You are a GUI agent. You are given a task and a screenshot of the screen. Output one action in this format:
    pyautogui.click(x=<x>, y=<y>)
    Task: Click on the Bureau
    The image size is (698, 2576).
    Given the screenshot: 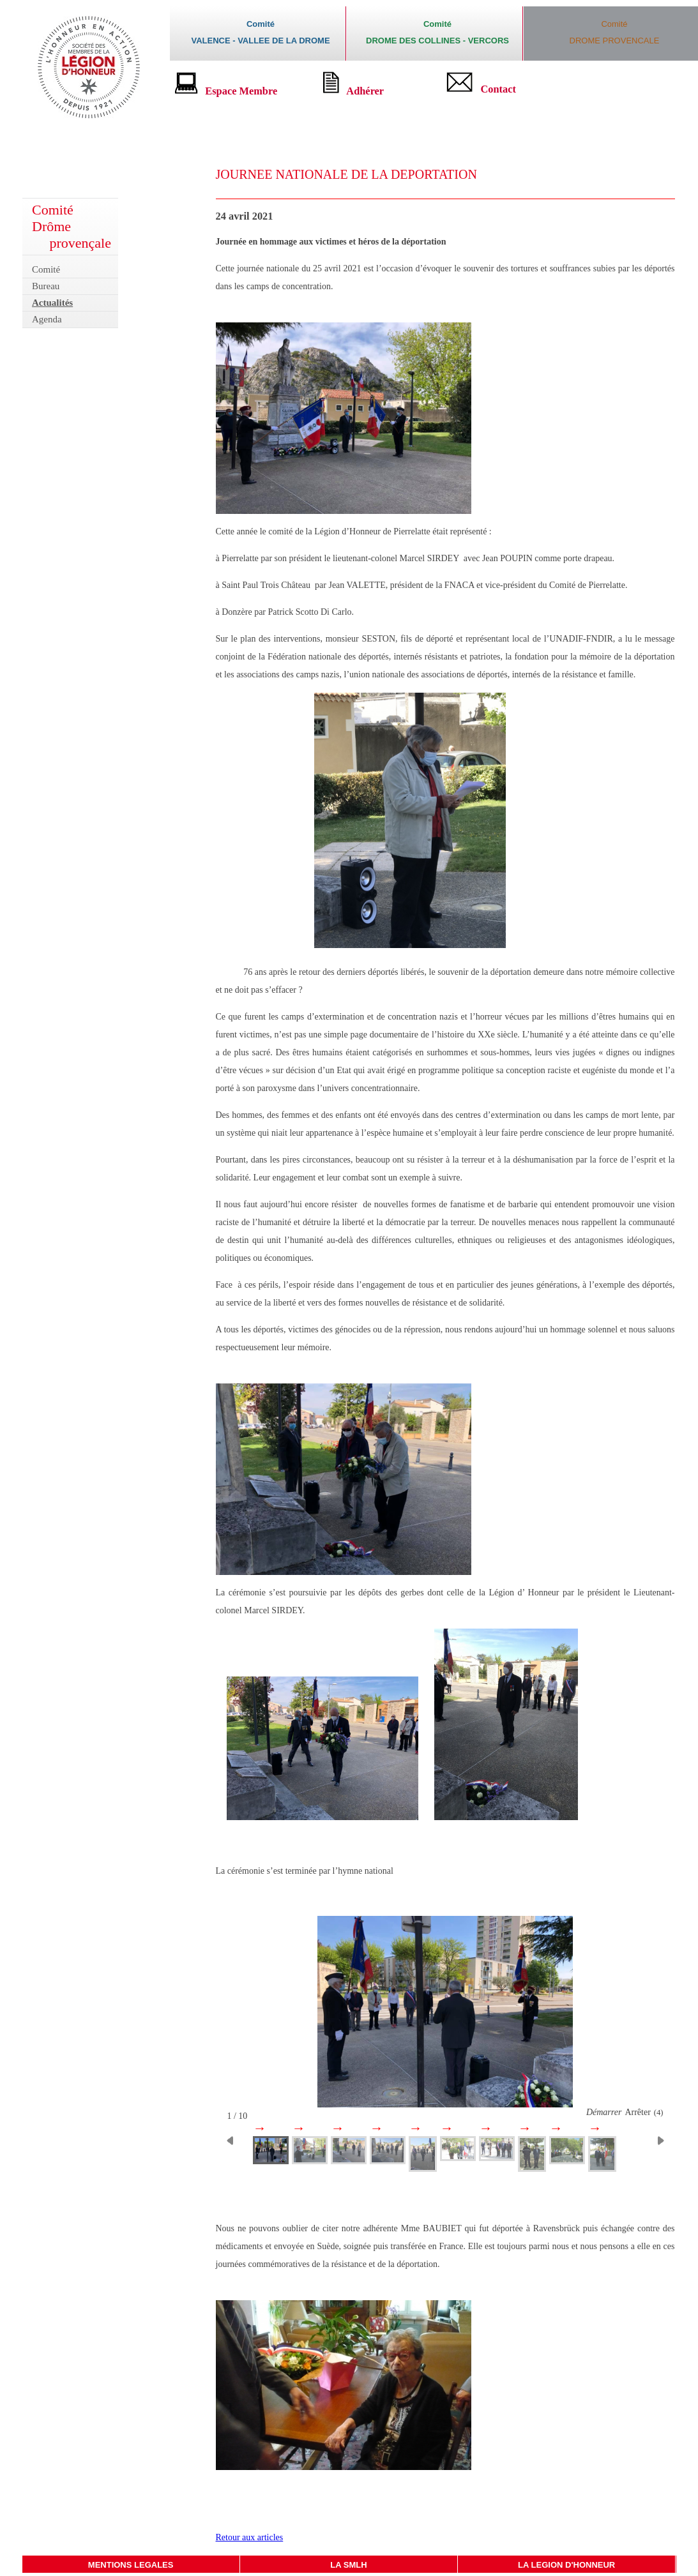 What is the action you would take?
    pyautogui.click(x=45, y=286)
    